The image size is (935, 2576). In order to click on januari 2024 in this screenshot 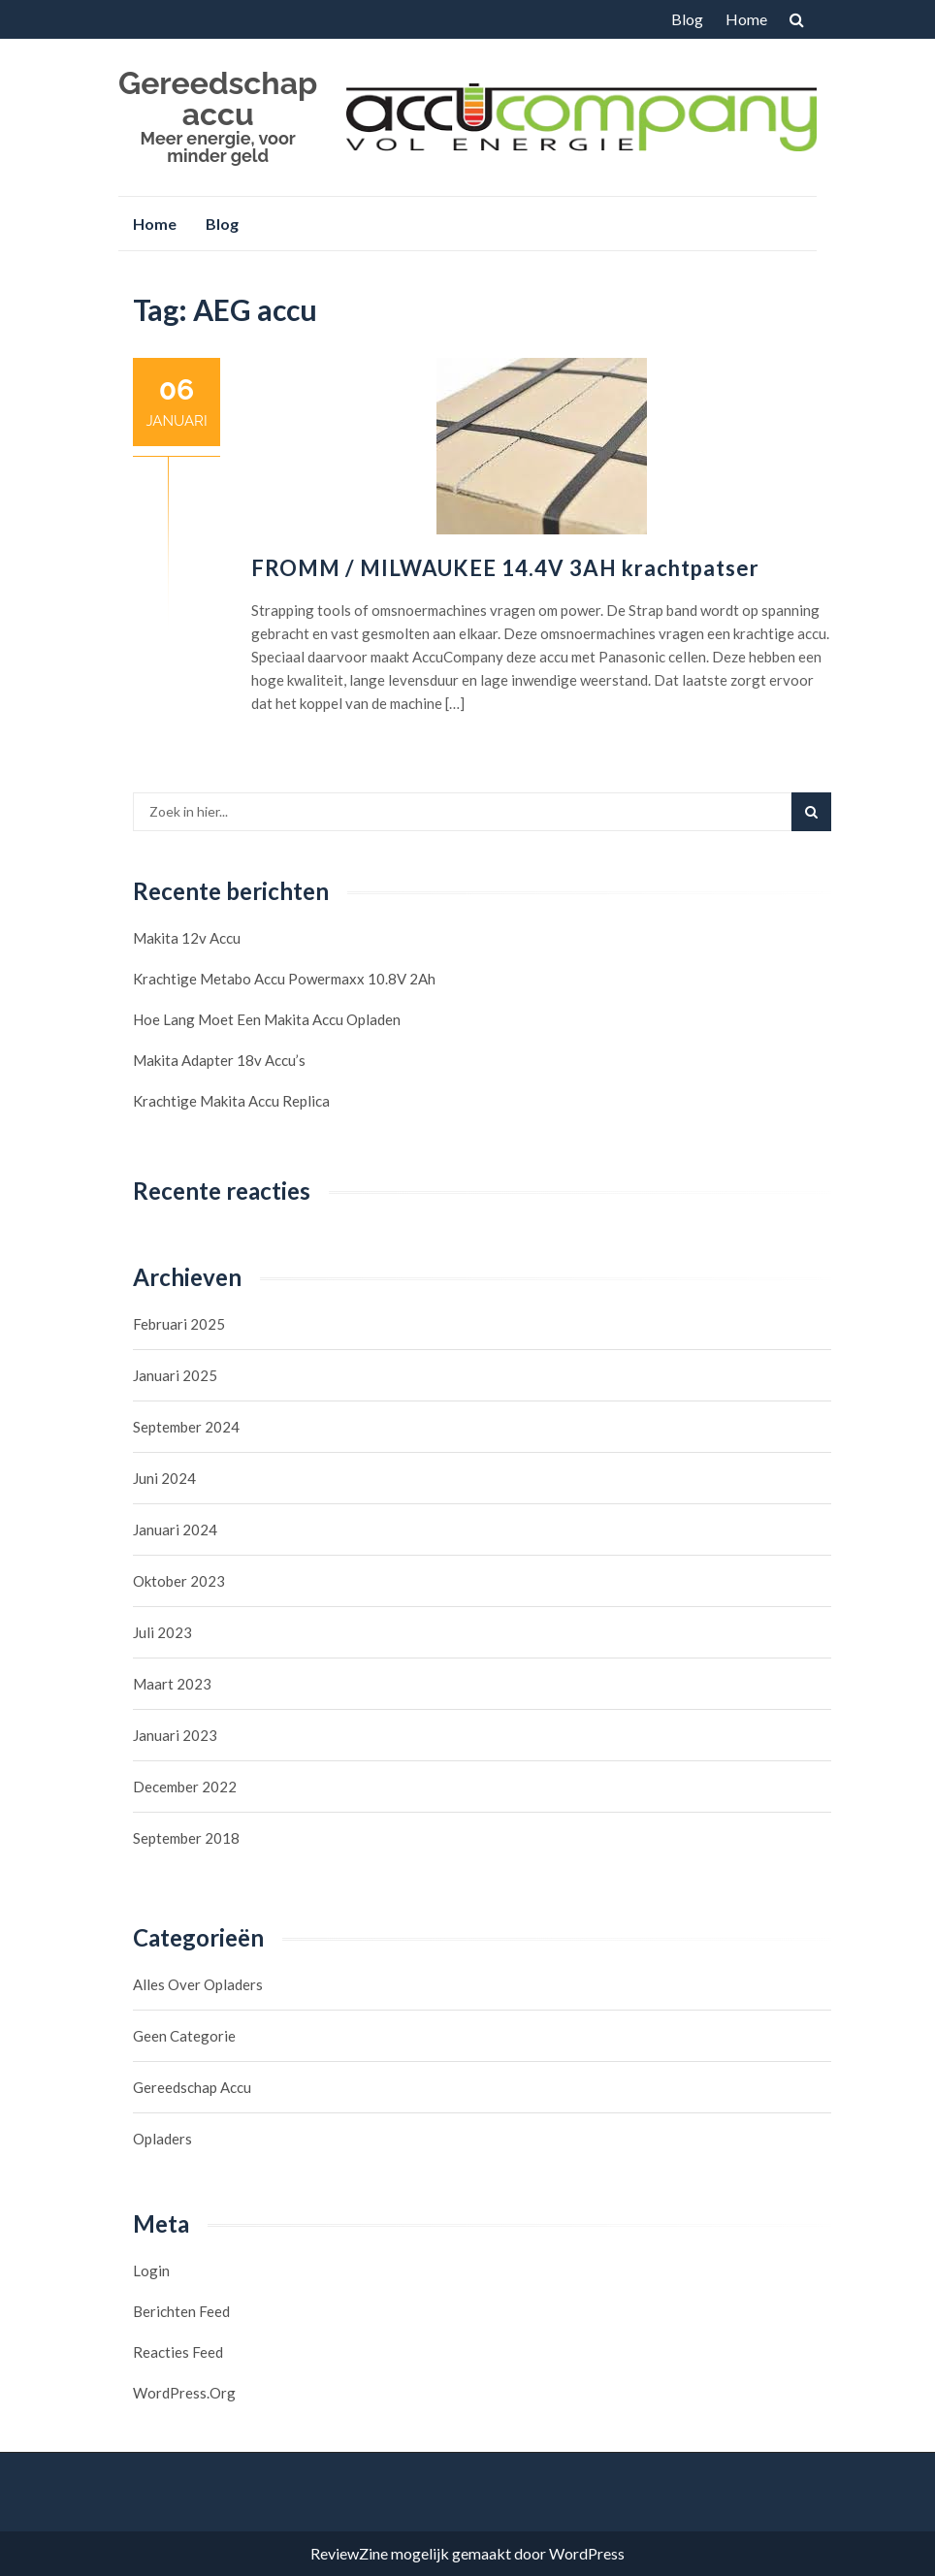, I will do `click(175, 1529)`.